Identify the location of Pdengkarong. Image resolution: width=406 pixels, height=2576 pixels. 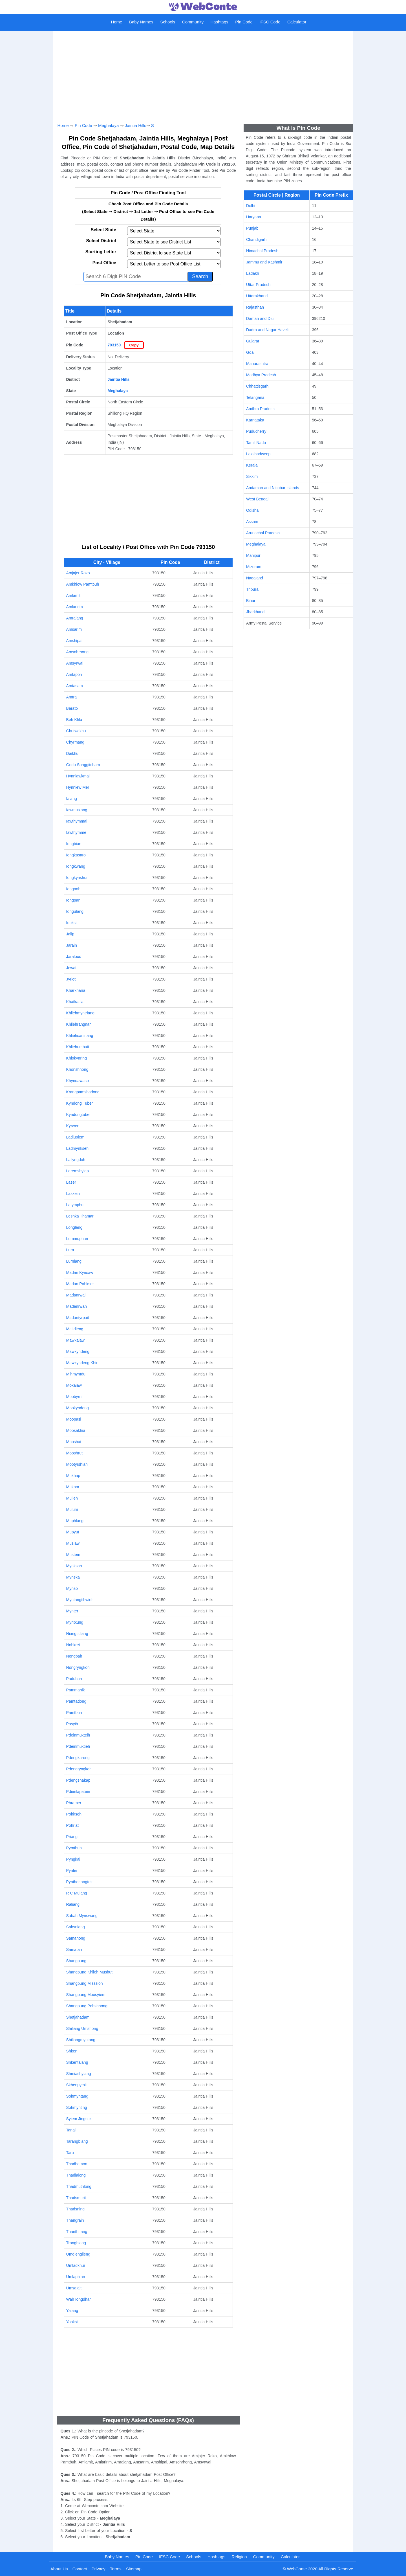
(78, 1757).